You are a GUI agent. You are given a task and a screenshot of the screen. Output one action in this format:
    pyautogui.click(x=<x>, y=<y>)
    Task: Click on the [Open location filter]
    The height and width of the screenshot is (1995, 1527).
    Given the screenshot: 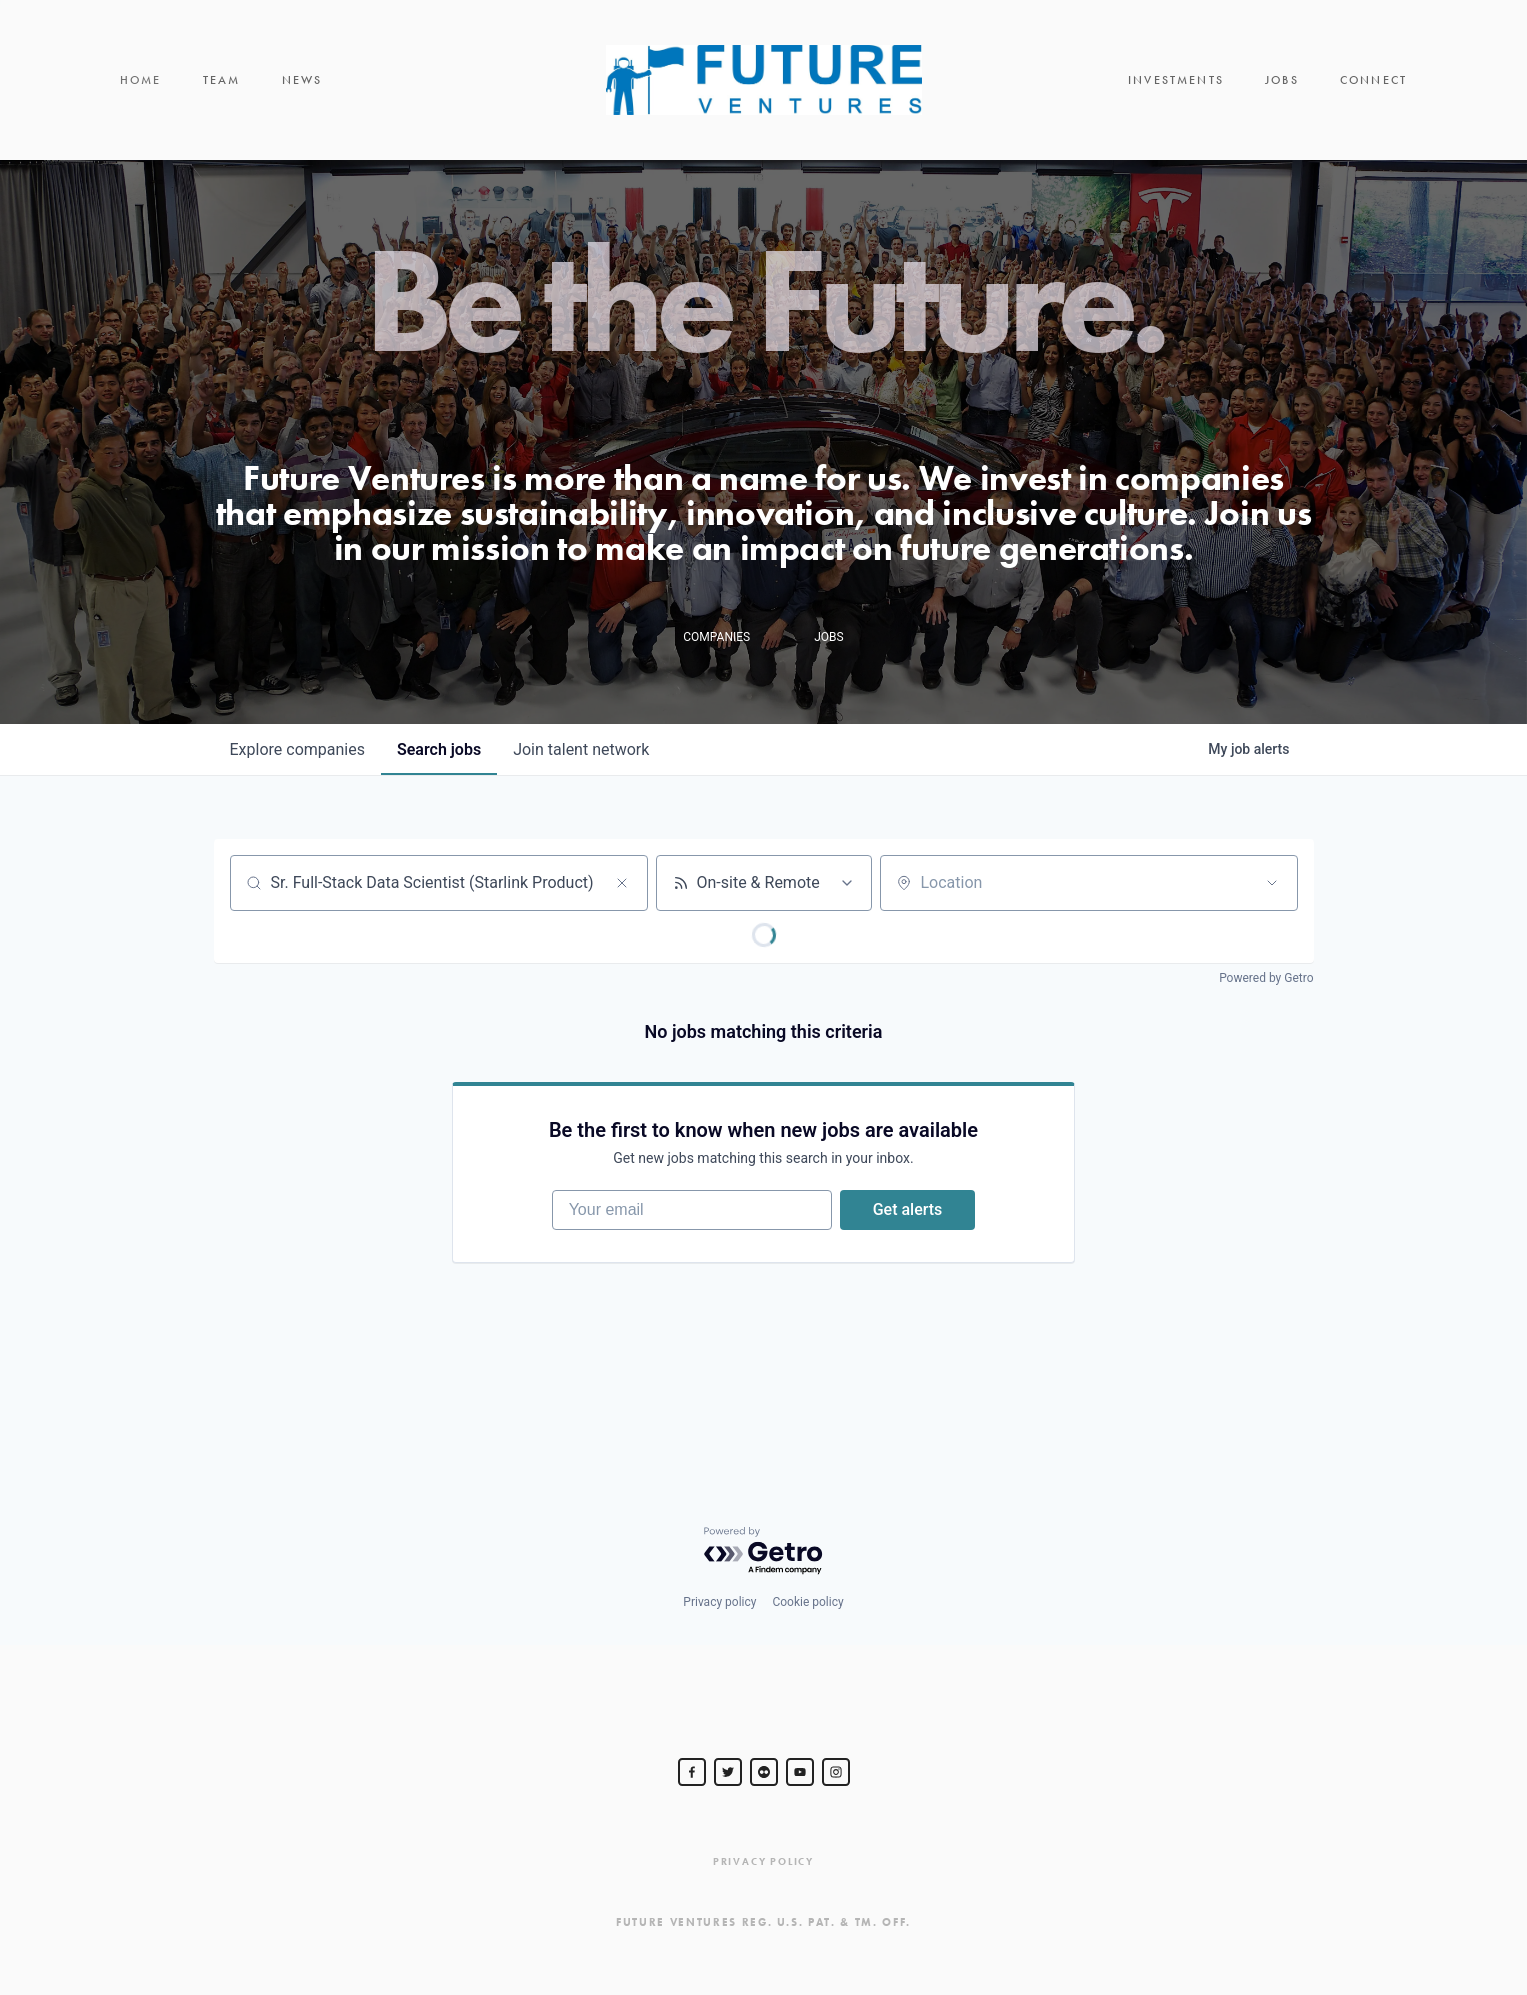 What is the action you would take?
    pyautogui.click(x=1272, y=883)
    